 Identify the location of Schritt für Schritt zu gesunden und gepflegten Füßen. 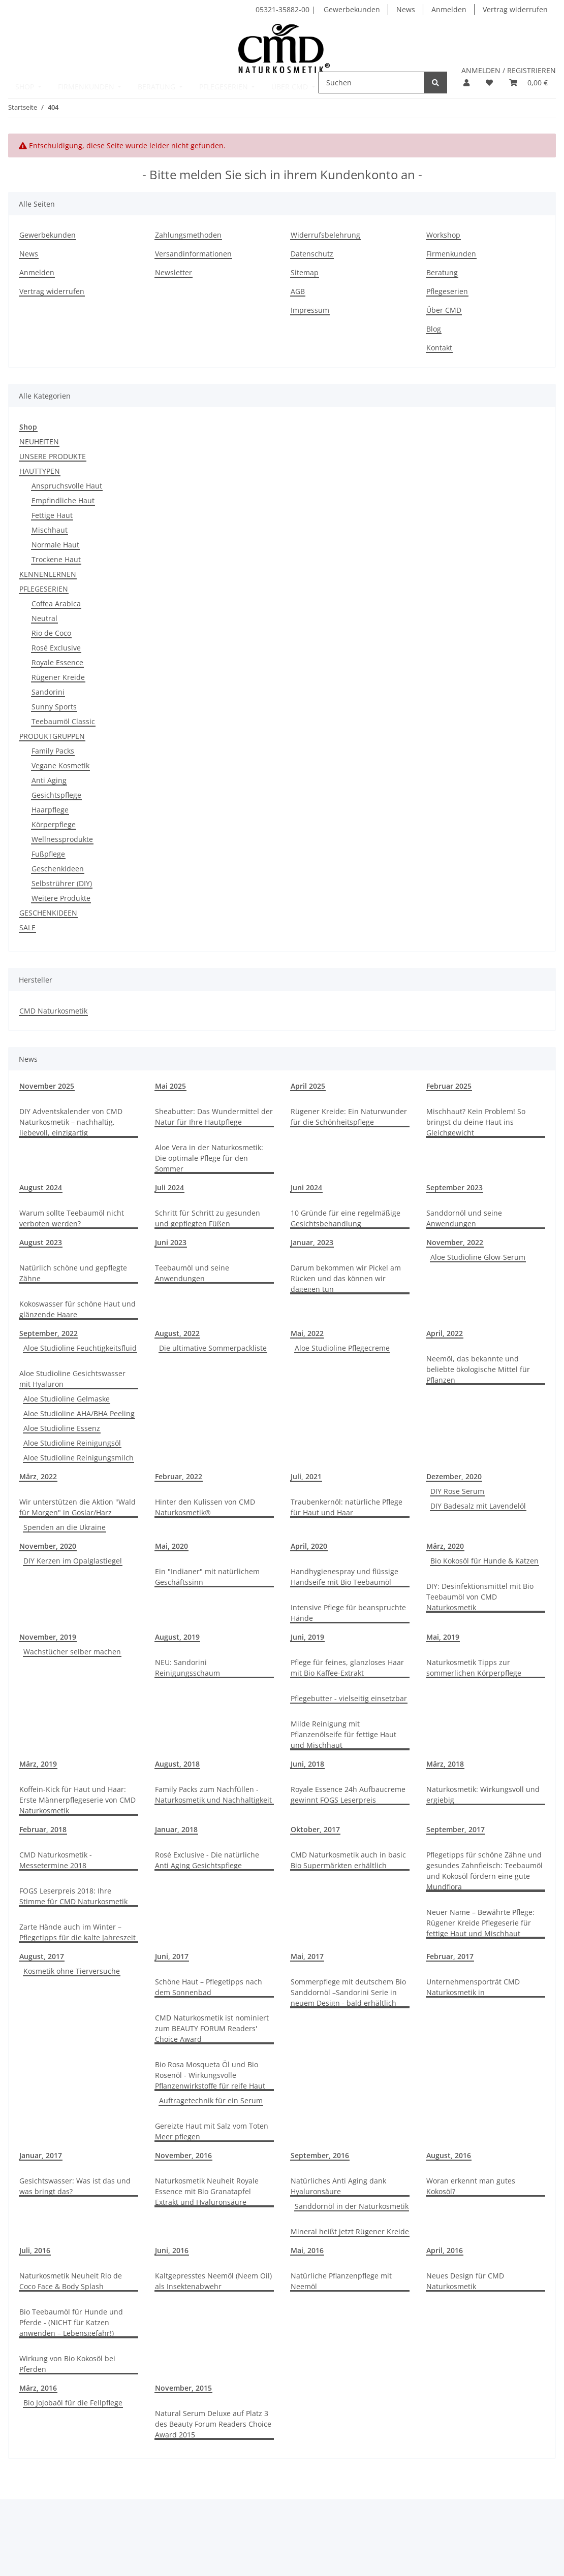
(207, 1218).